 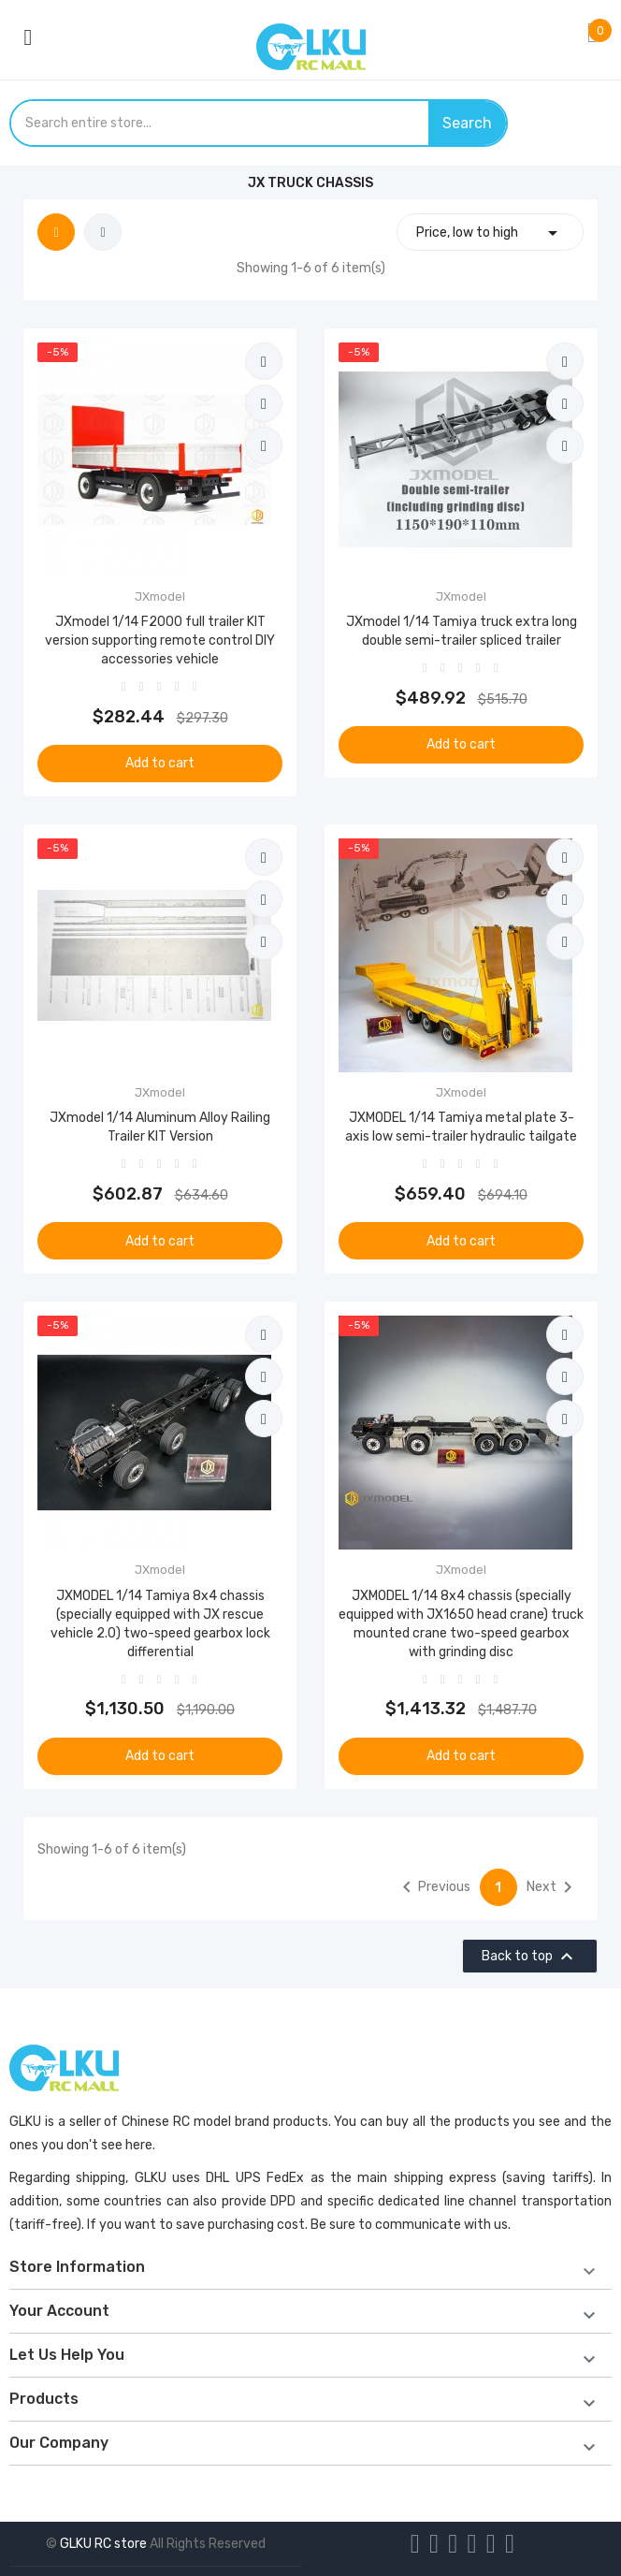 What do you see at coordinates (530, 1956) in the screenshot?
I see `Back to top` at bounding box center [530, 1956].